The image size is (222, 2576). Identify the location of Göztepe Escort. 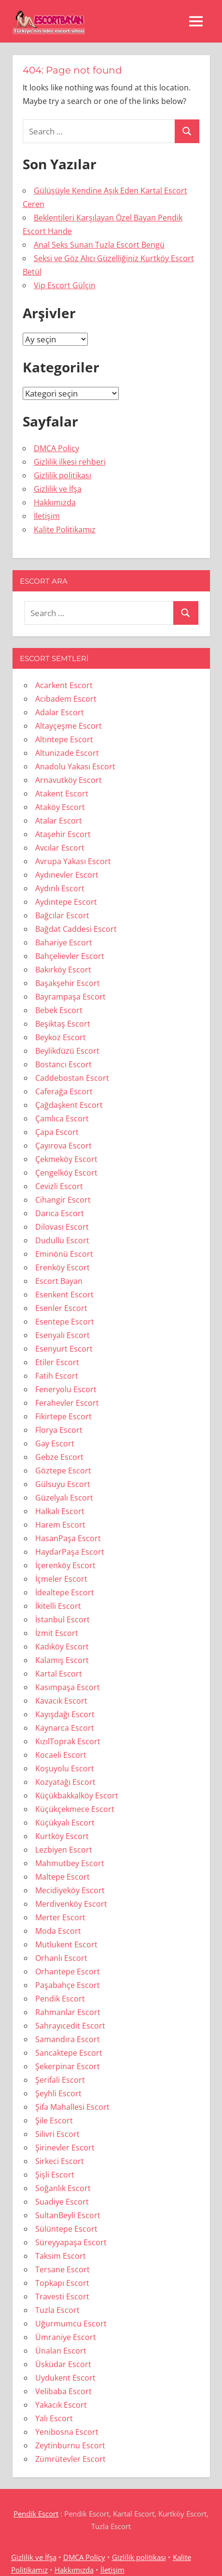
(63, 1470).